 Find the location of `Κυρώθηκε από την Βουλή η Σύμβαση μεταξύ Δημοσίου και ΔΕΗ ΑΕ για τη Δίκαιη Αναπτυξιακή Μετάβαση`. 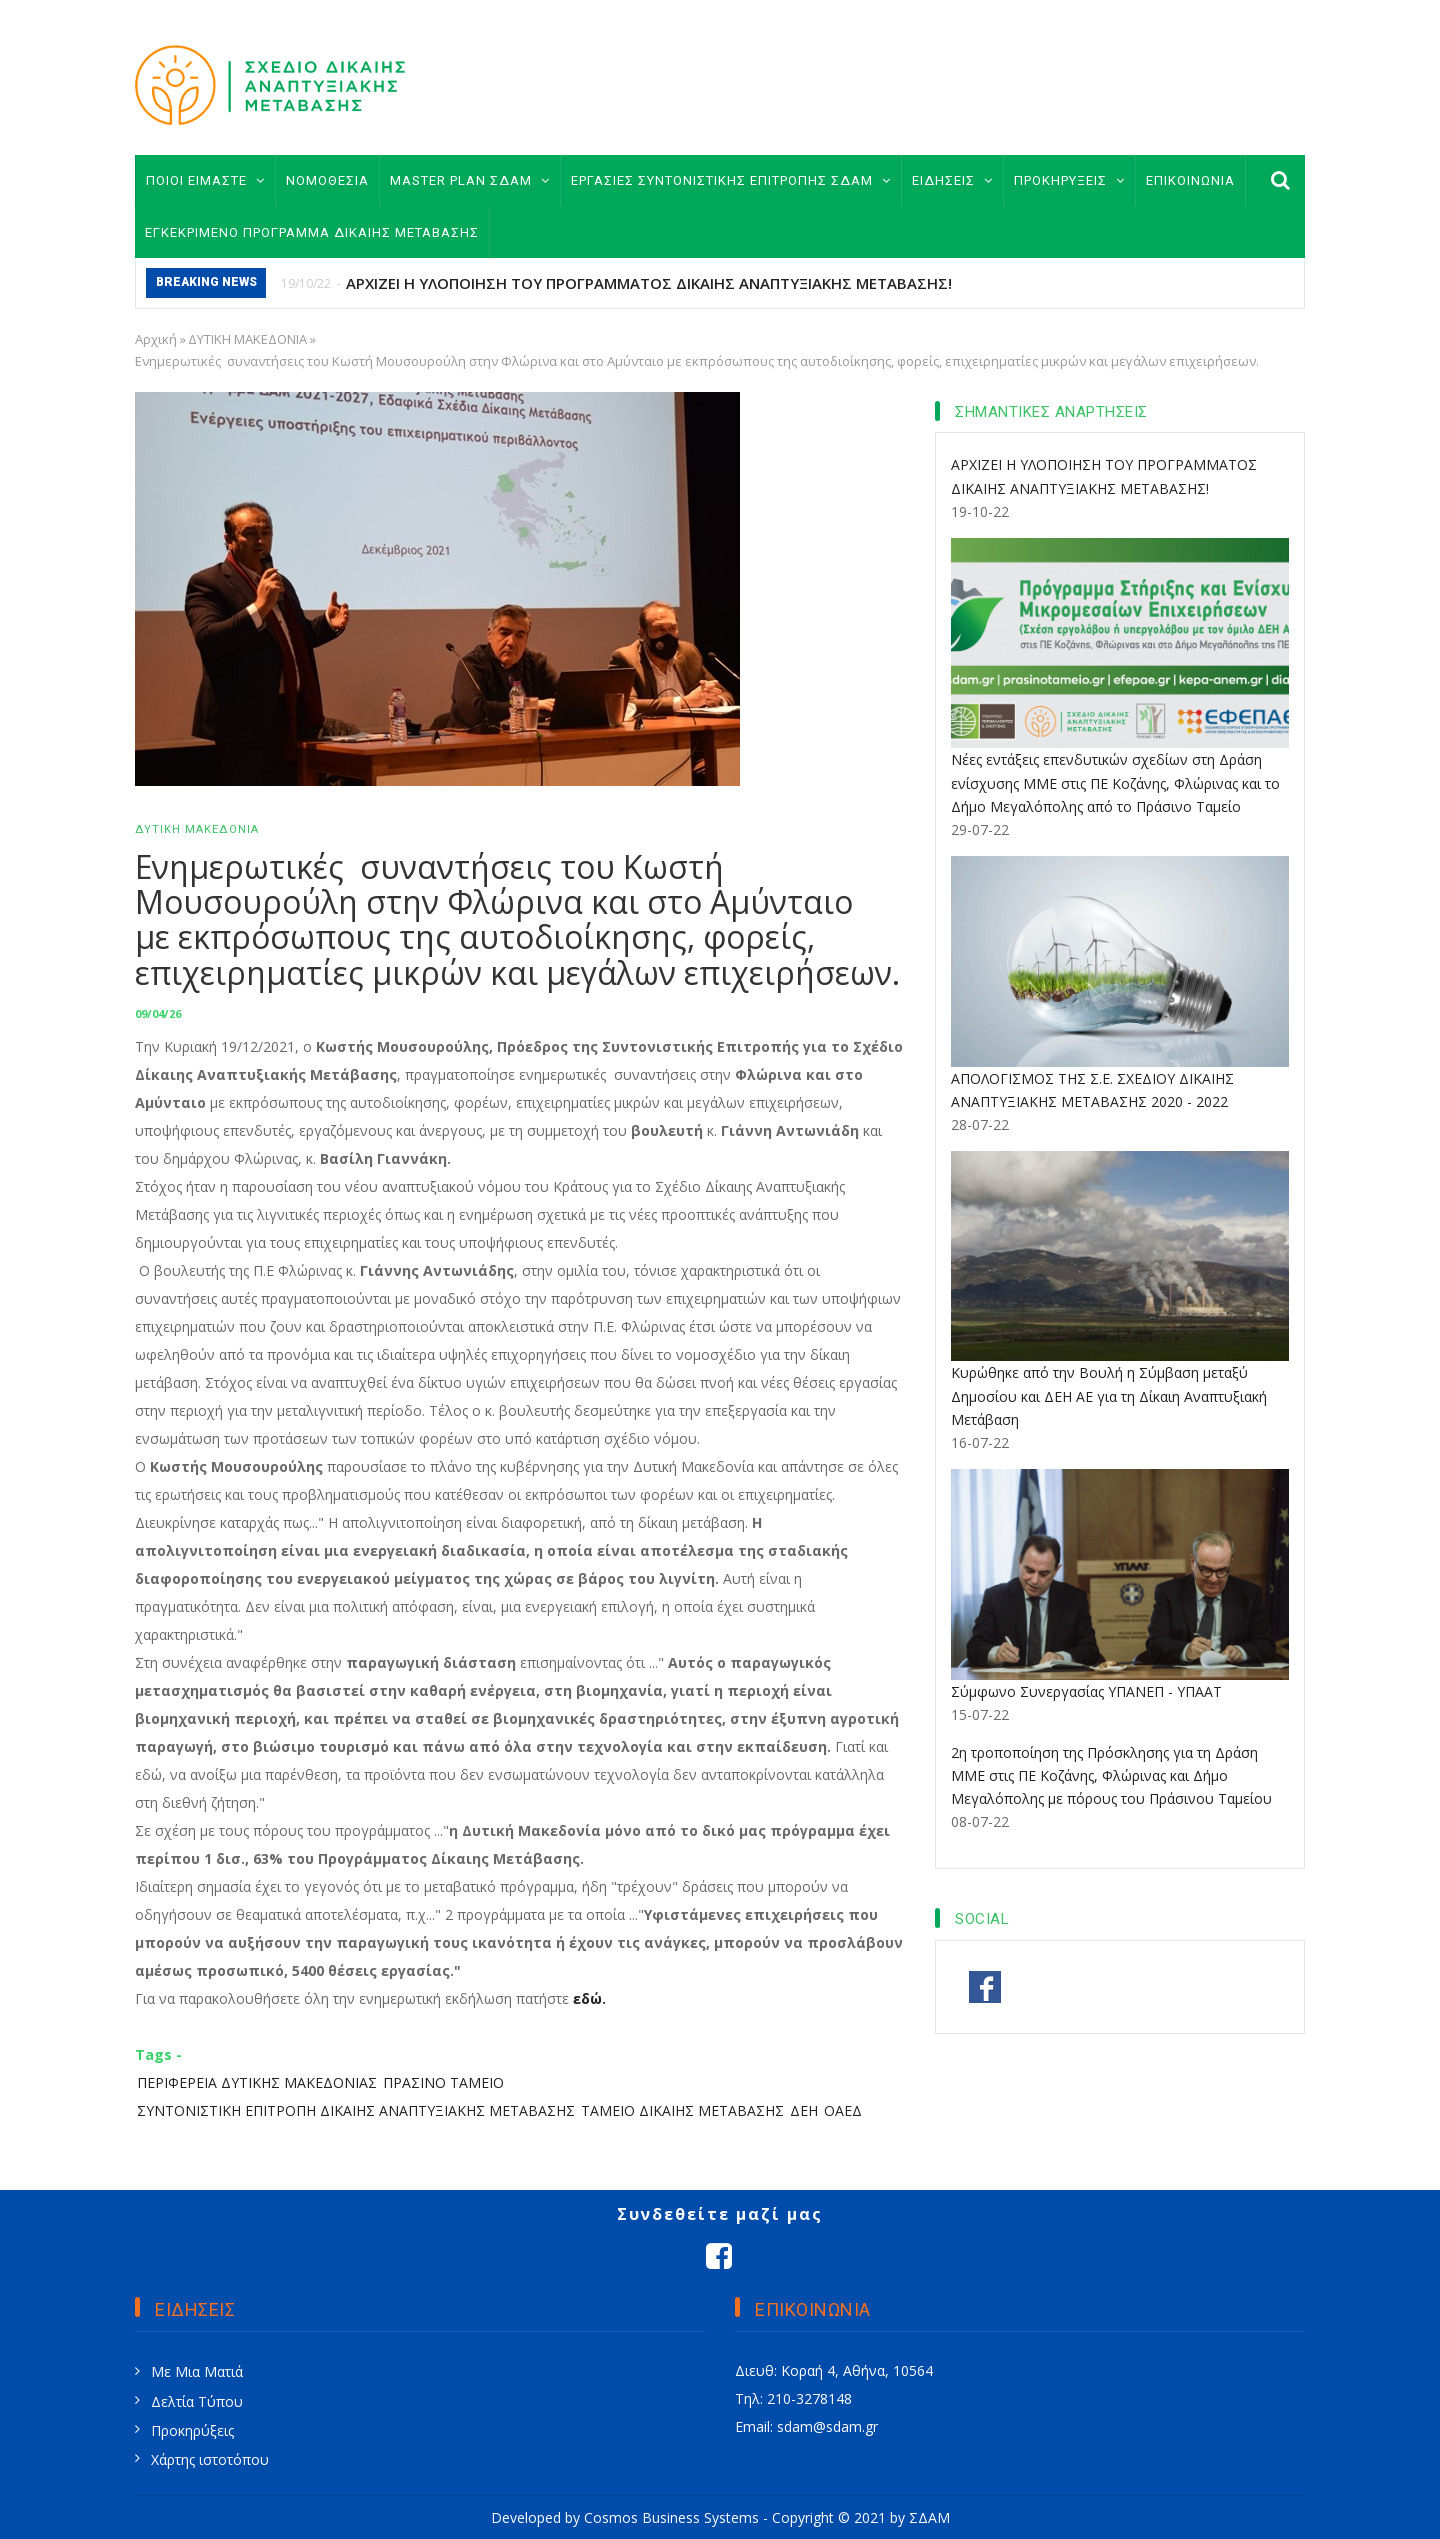

Κυρώθηκε από την Βουλή η Σύμβαση μεταξύ Δημοσίου και ΔΕΗ ΑΕ για τη Δίκαιη Αναπτυξιακή Μετάβαση is located at coordinates (1109, 1395).